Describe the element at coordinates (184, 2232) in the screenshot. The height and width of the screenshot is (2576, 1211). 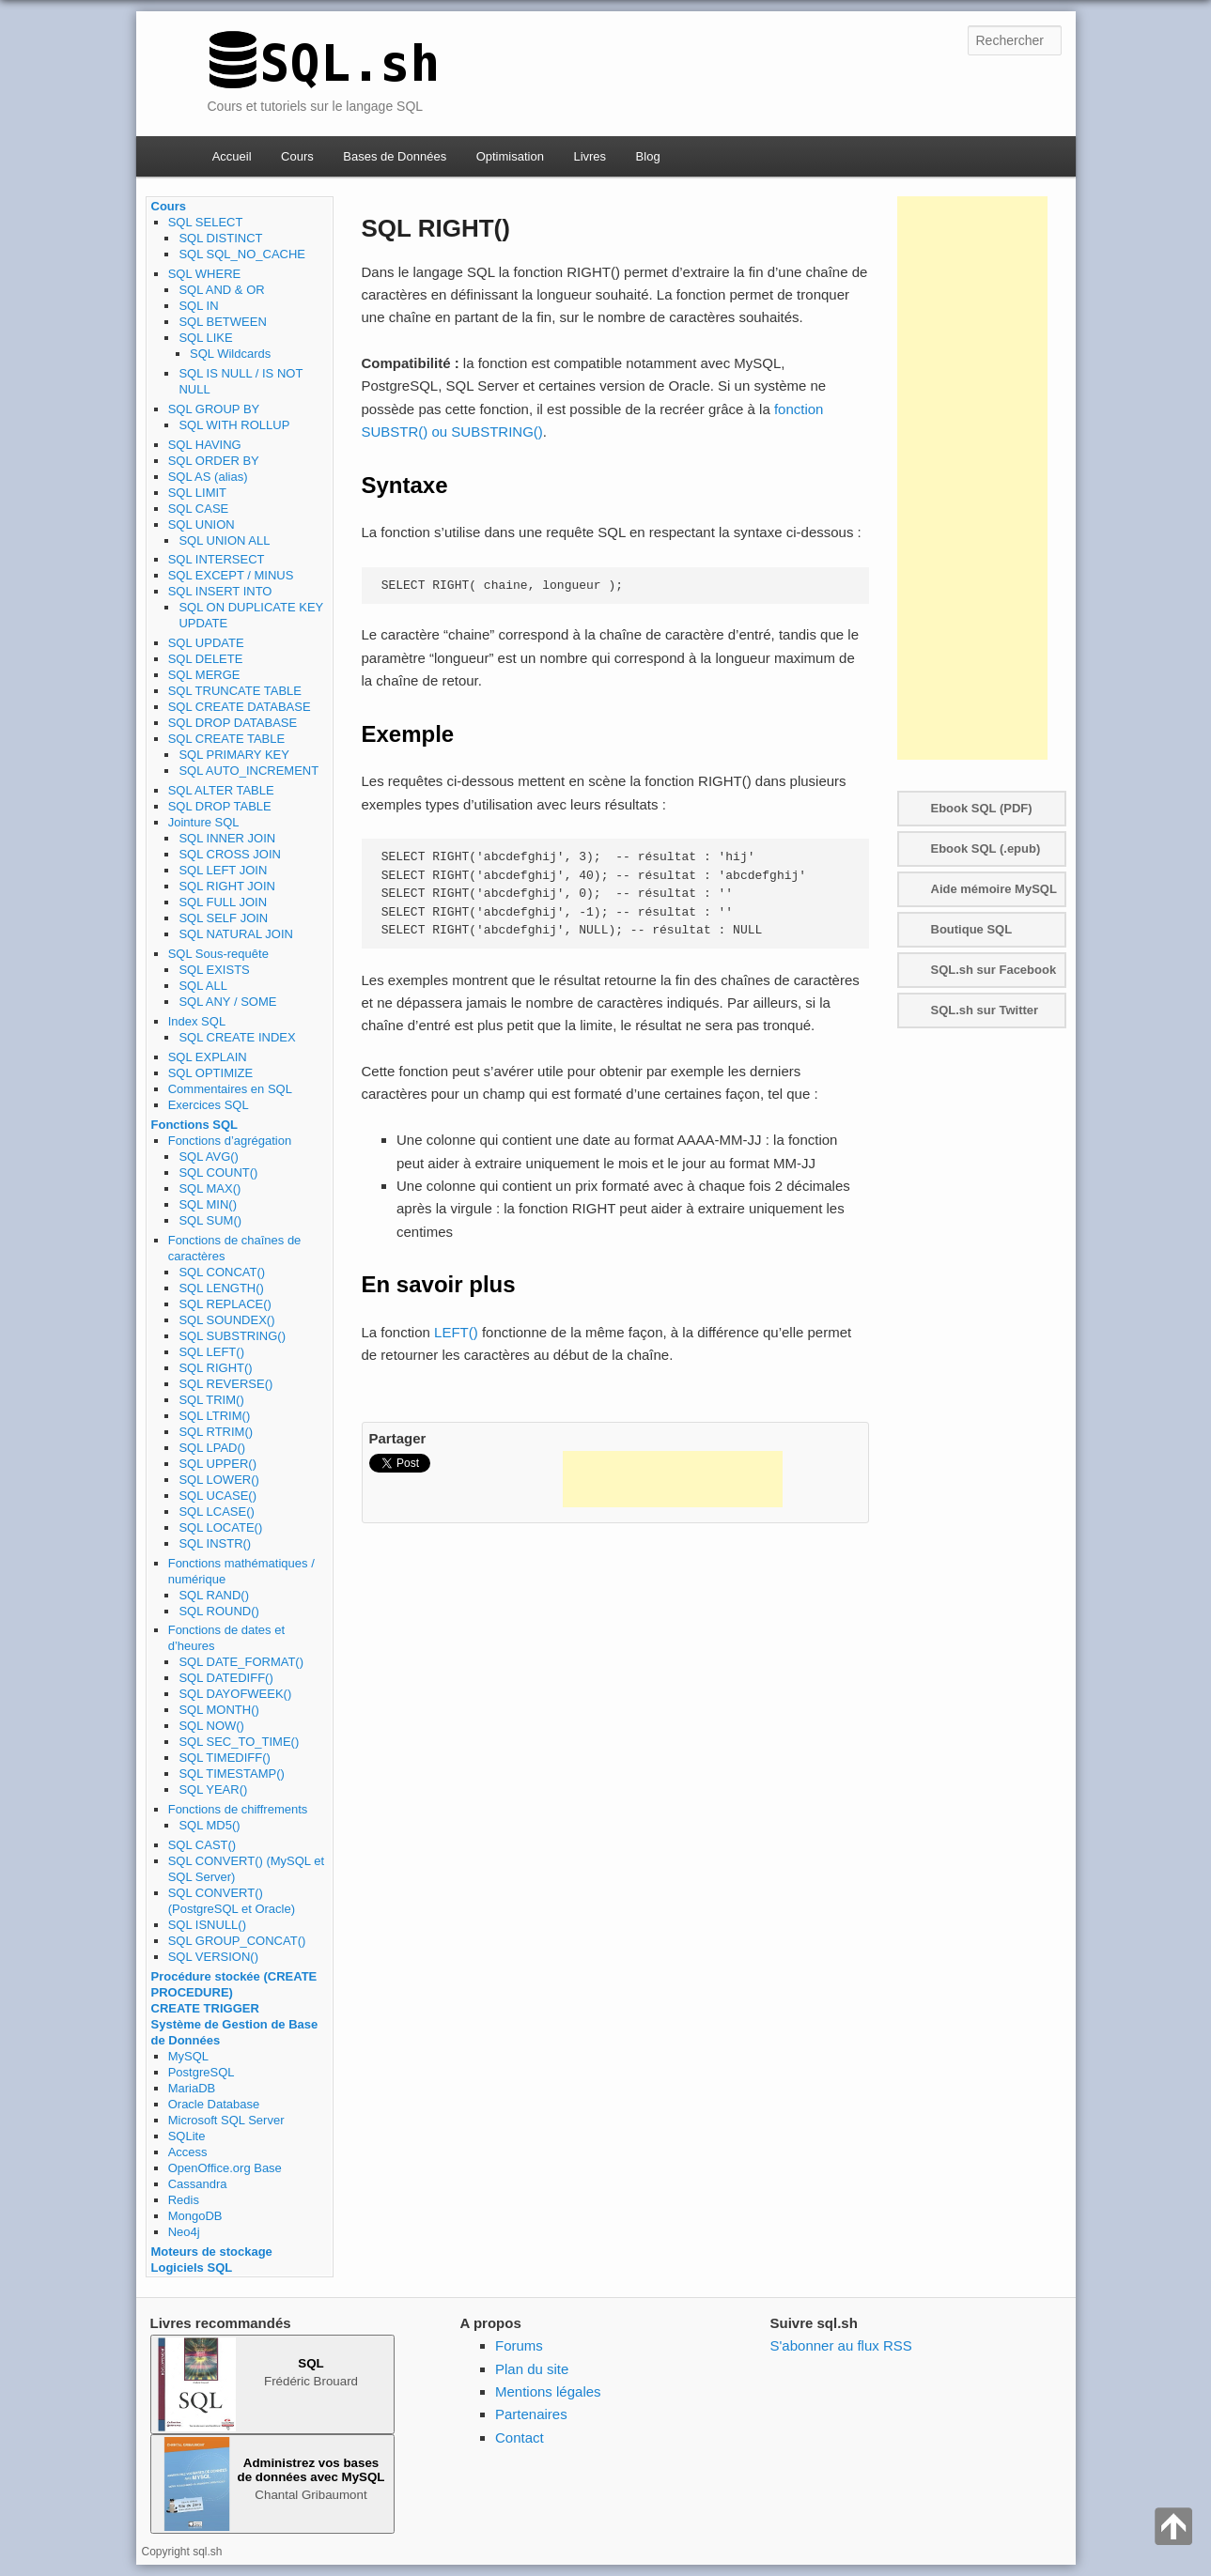
I see `Neo4j` at that location.